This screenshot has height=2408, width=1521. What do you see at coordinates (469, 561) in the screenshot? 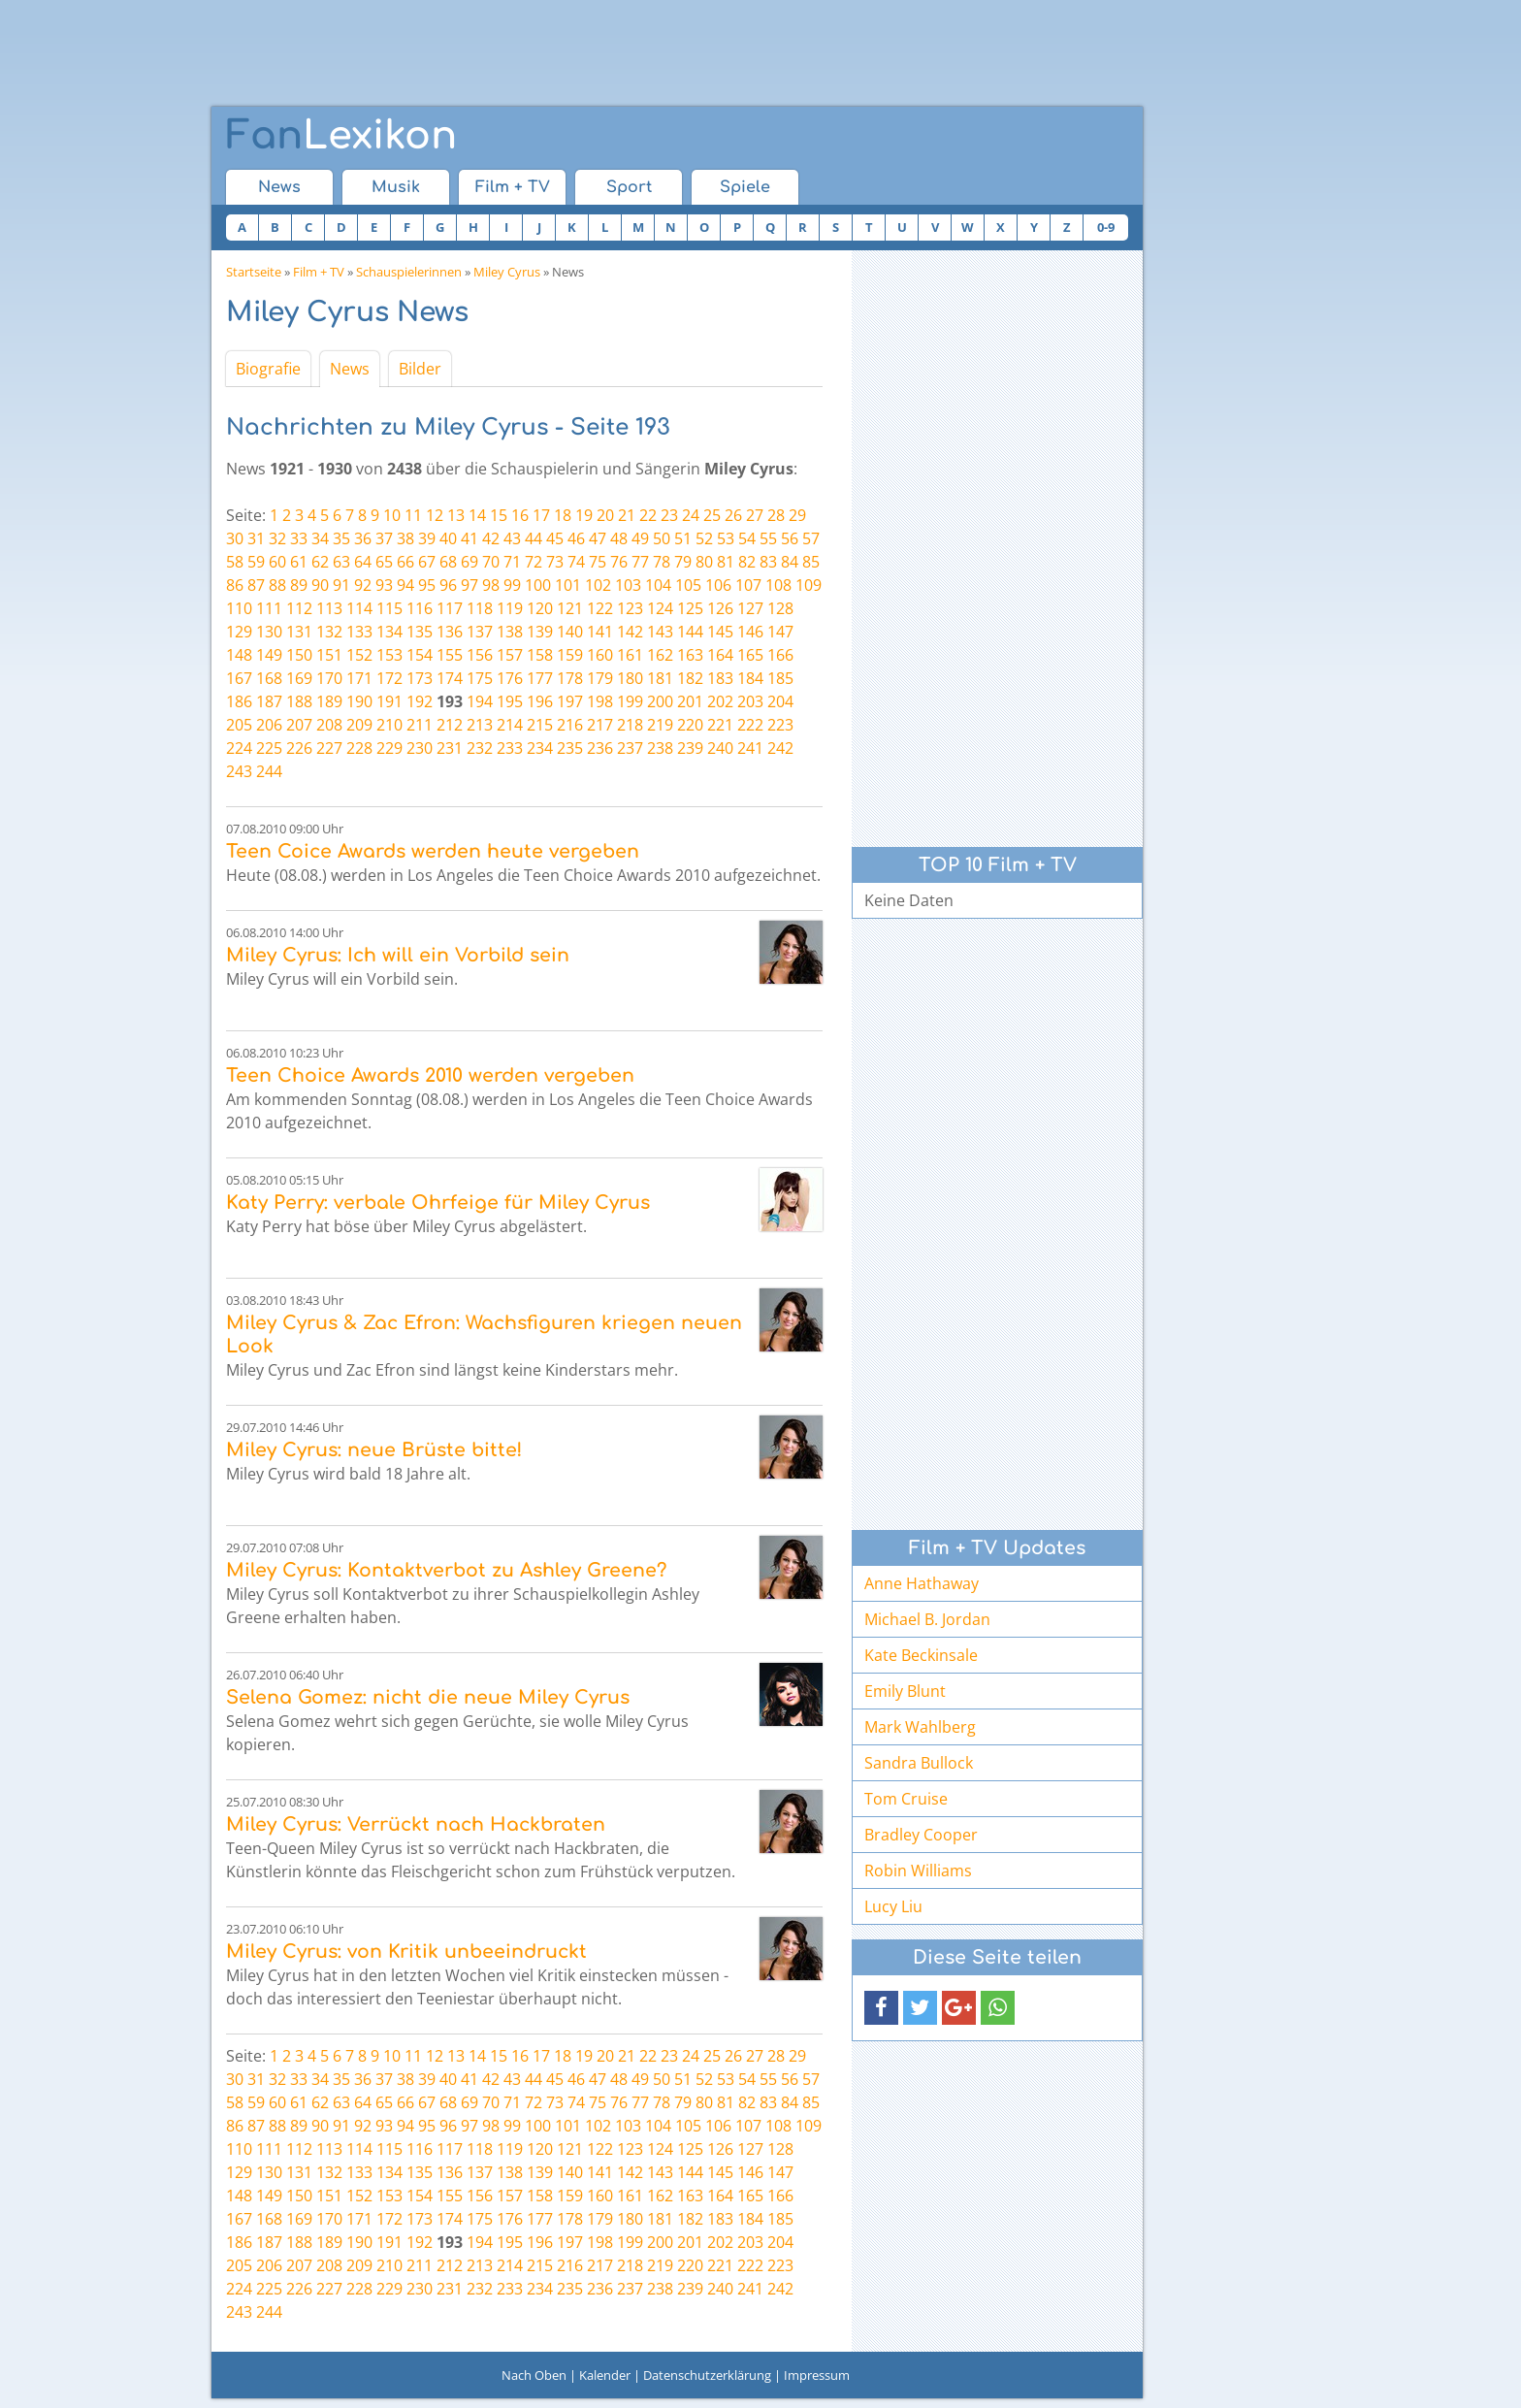
I see `69` at bounding box center [469, 561].